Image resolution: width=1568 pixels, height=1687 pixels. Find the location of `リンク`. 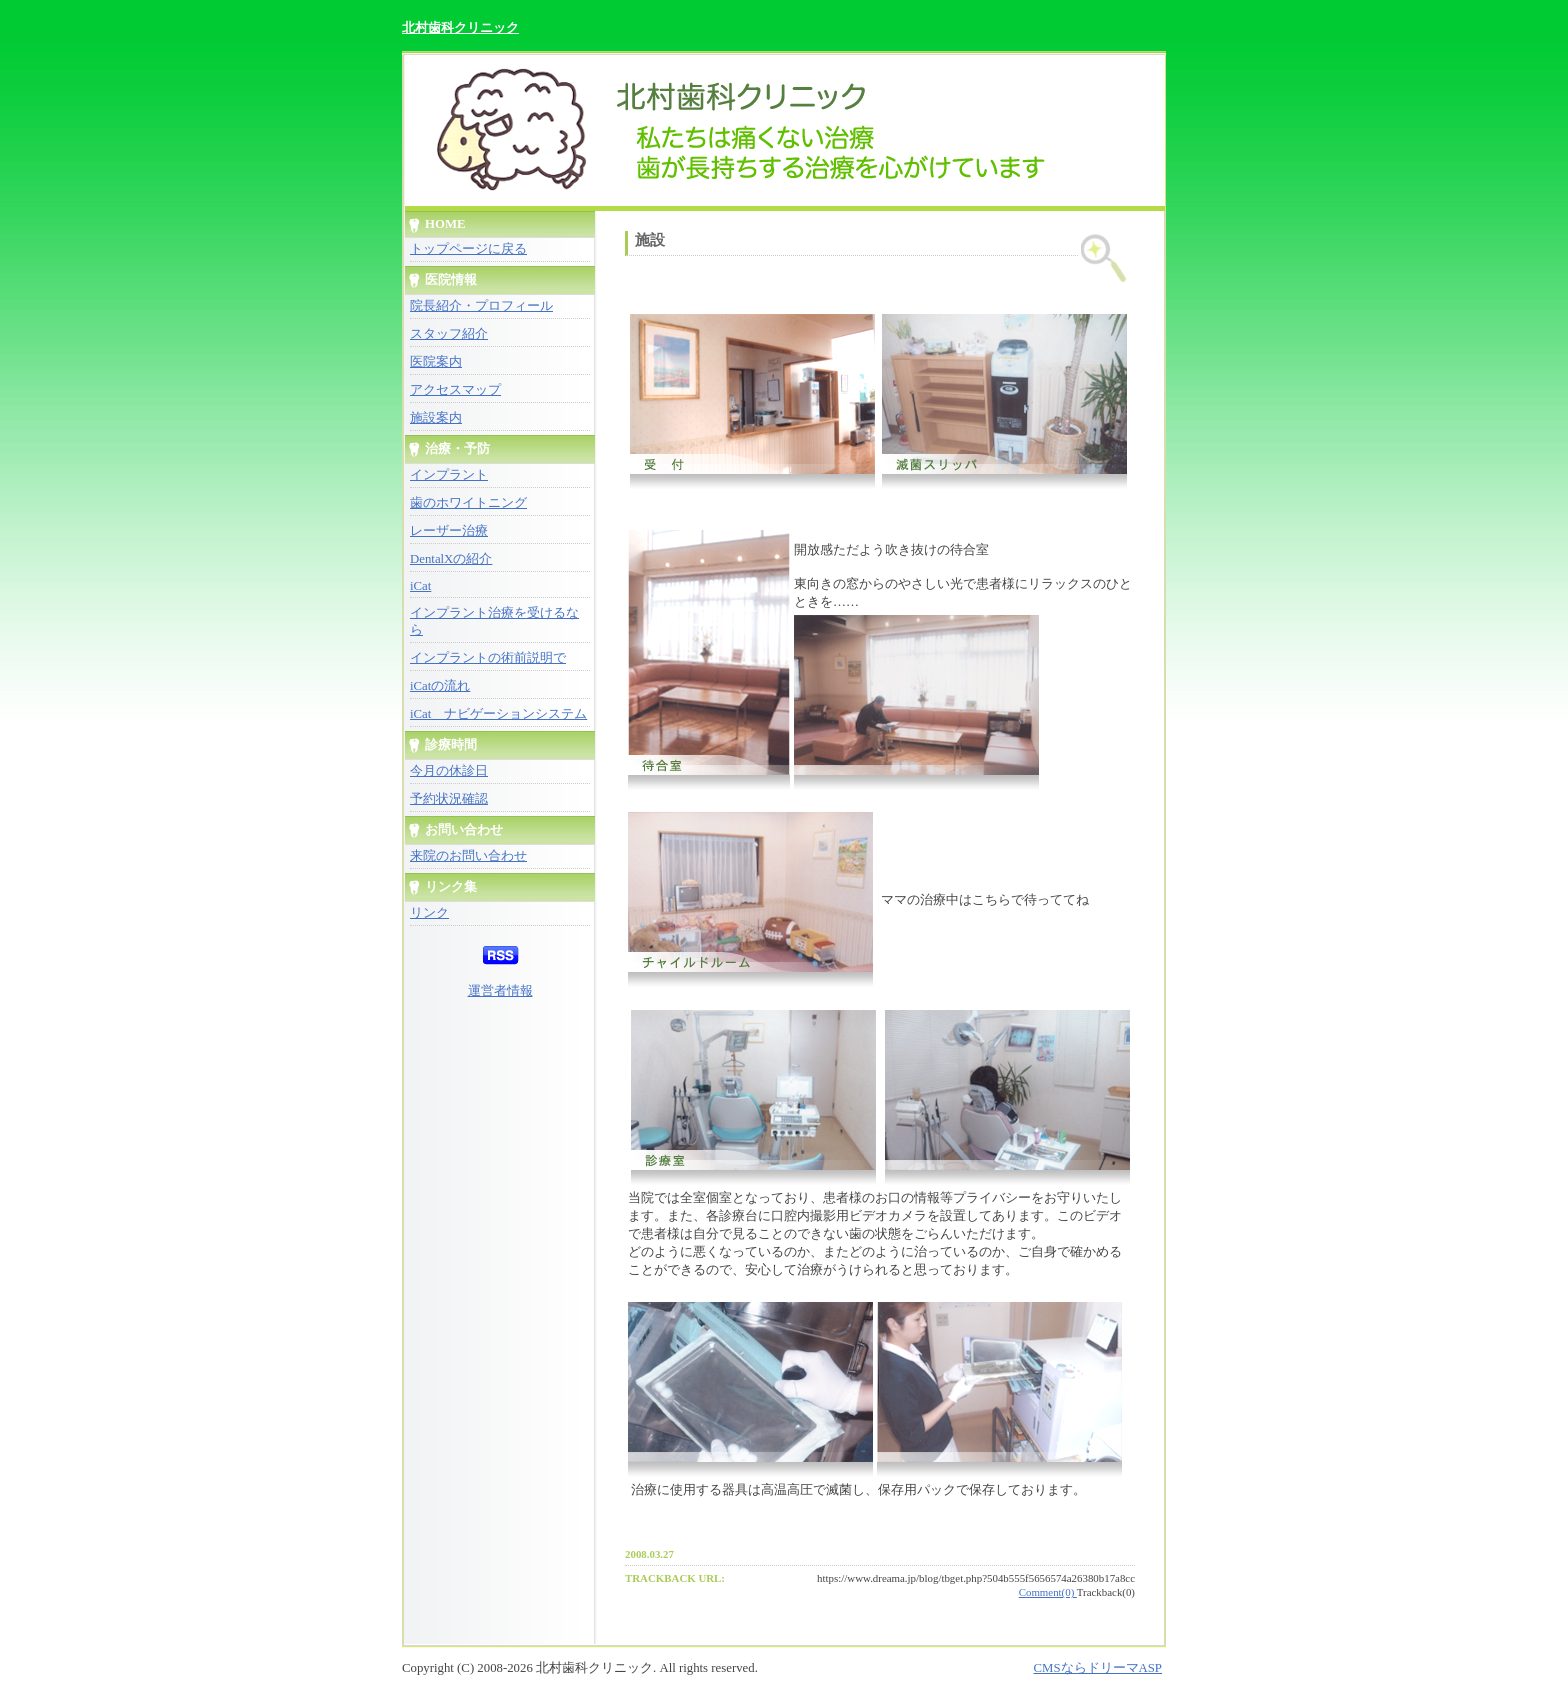

リンク is located at coordinates (429, 913).